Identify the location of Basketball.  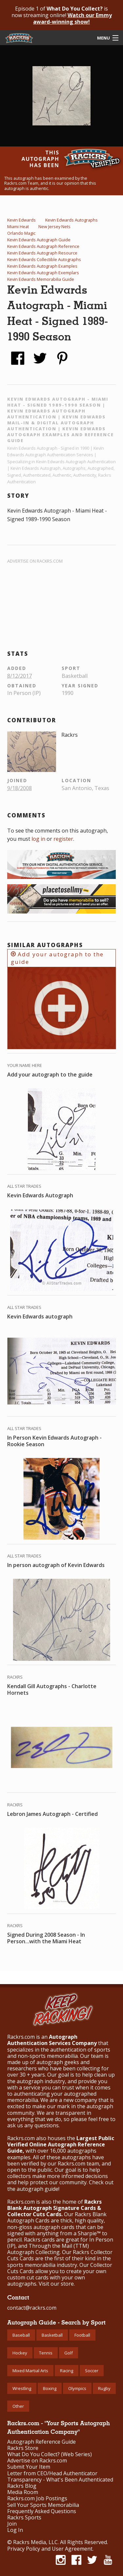
(52, 2335).